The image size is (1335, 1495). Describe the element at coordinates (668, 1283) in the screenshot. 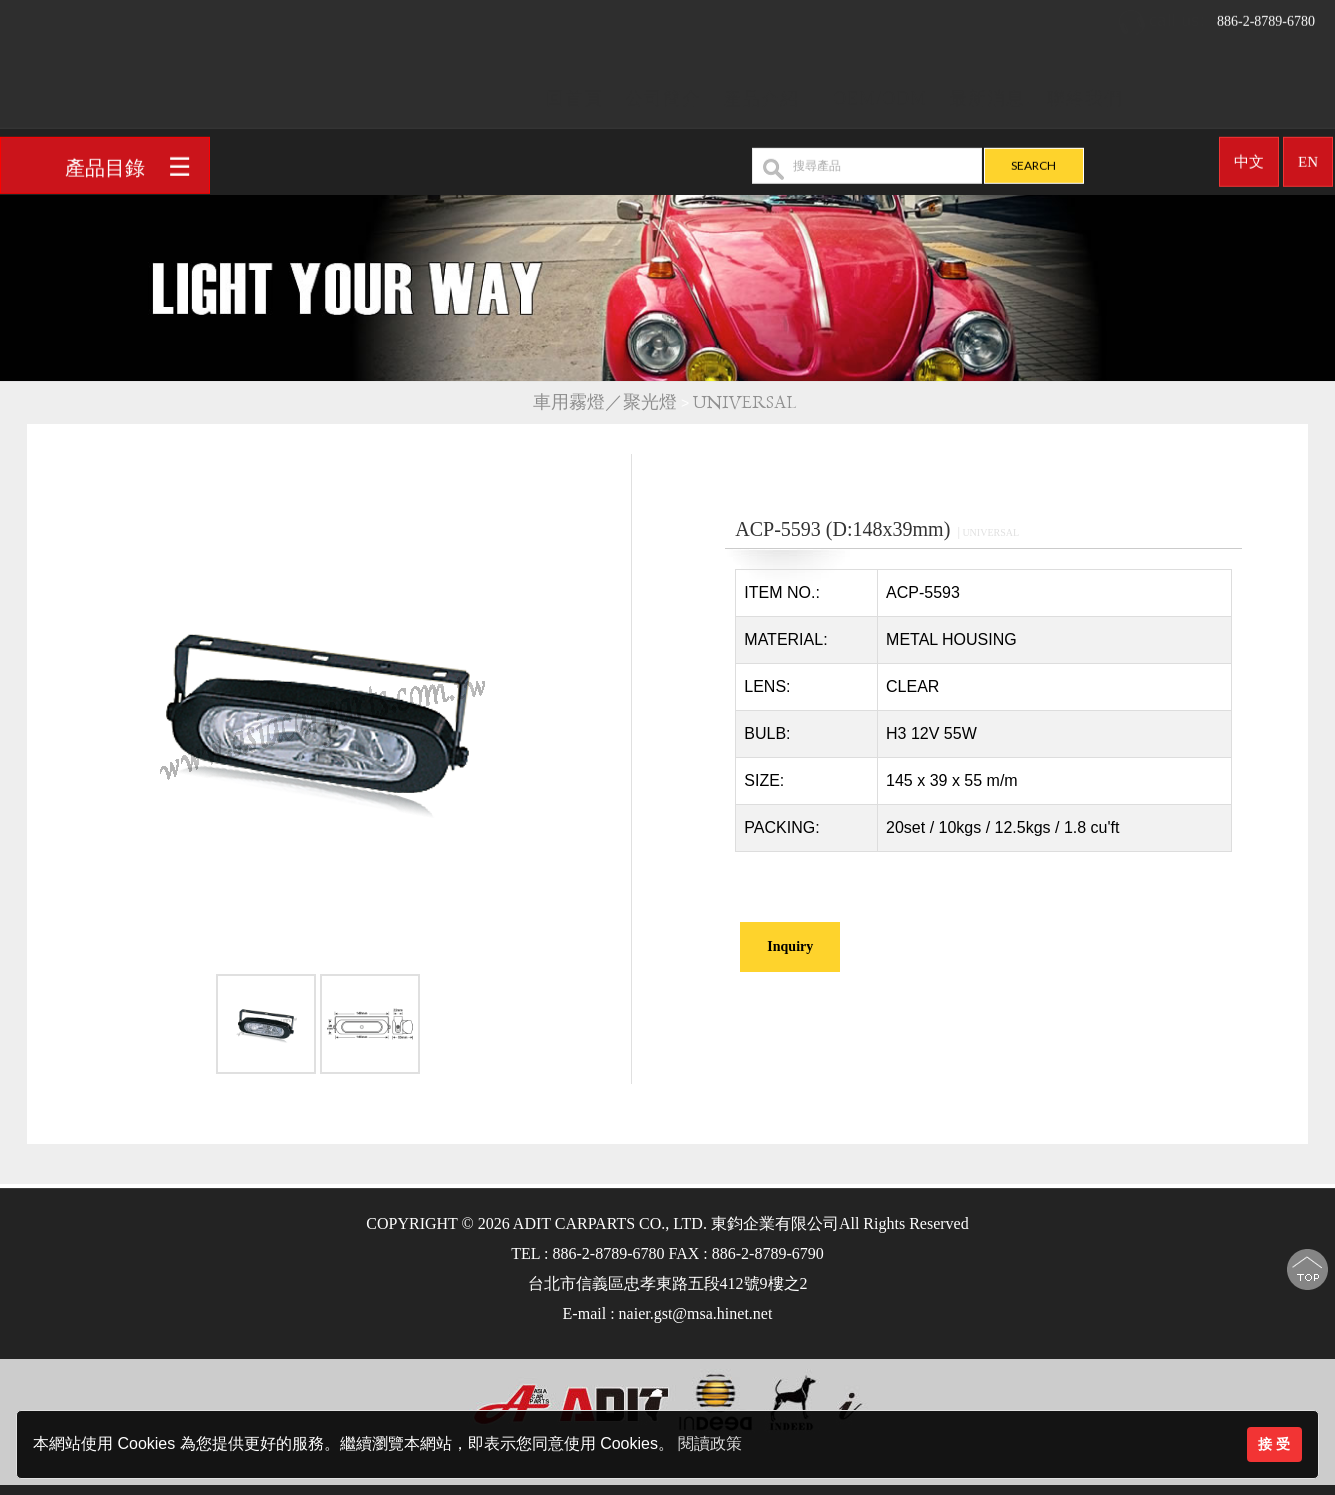

I see `台北市信義區忠孝東路五段412號9樓之2` at that location.